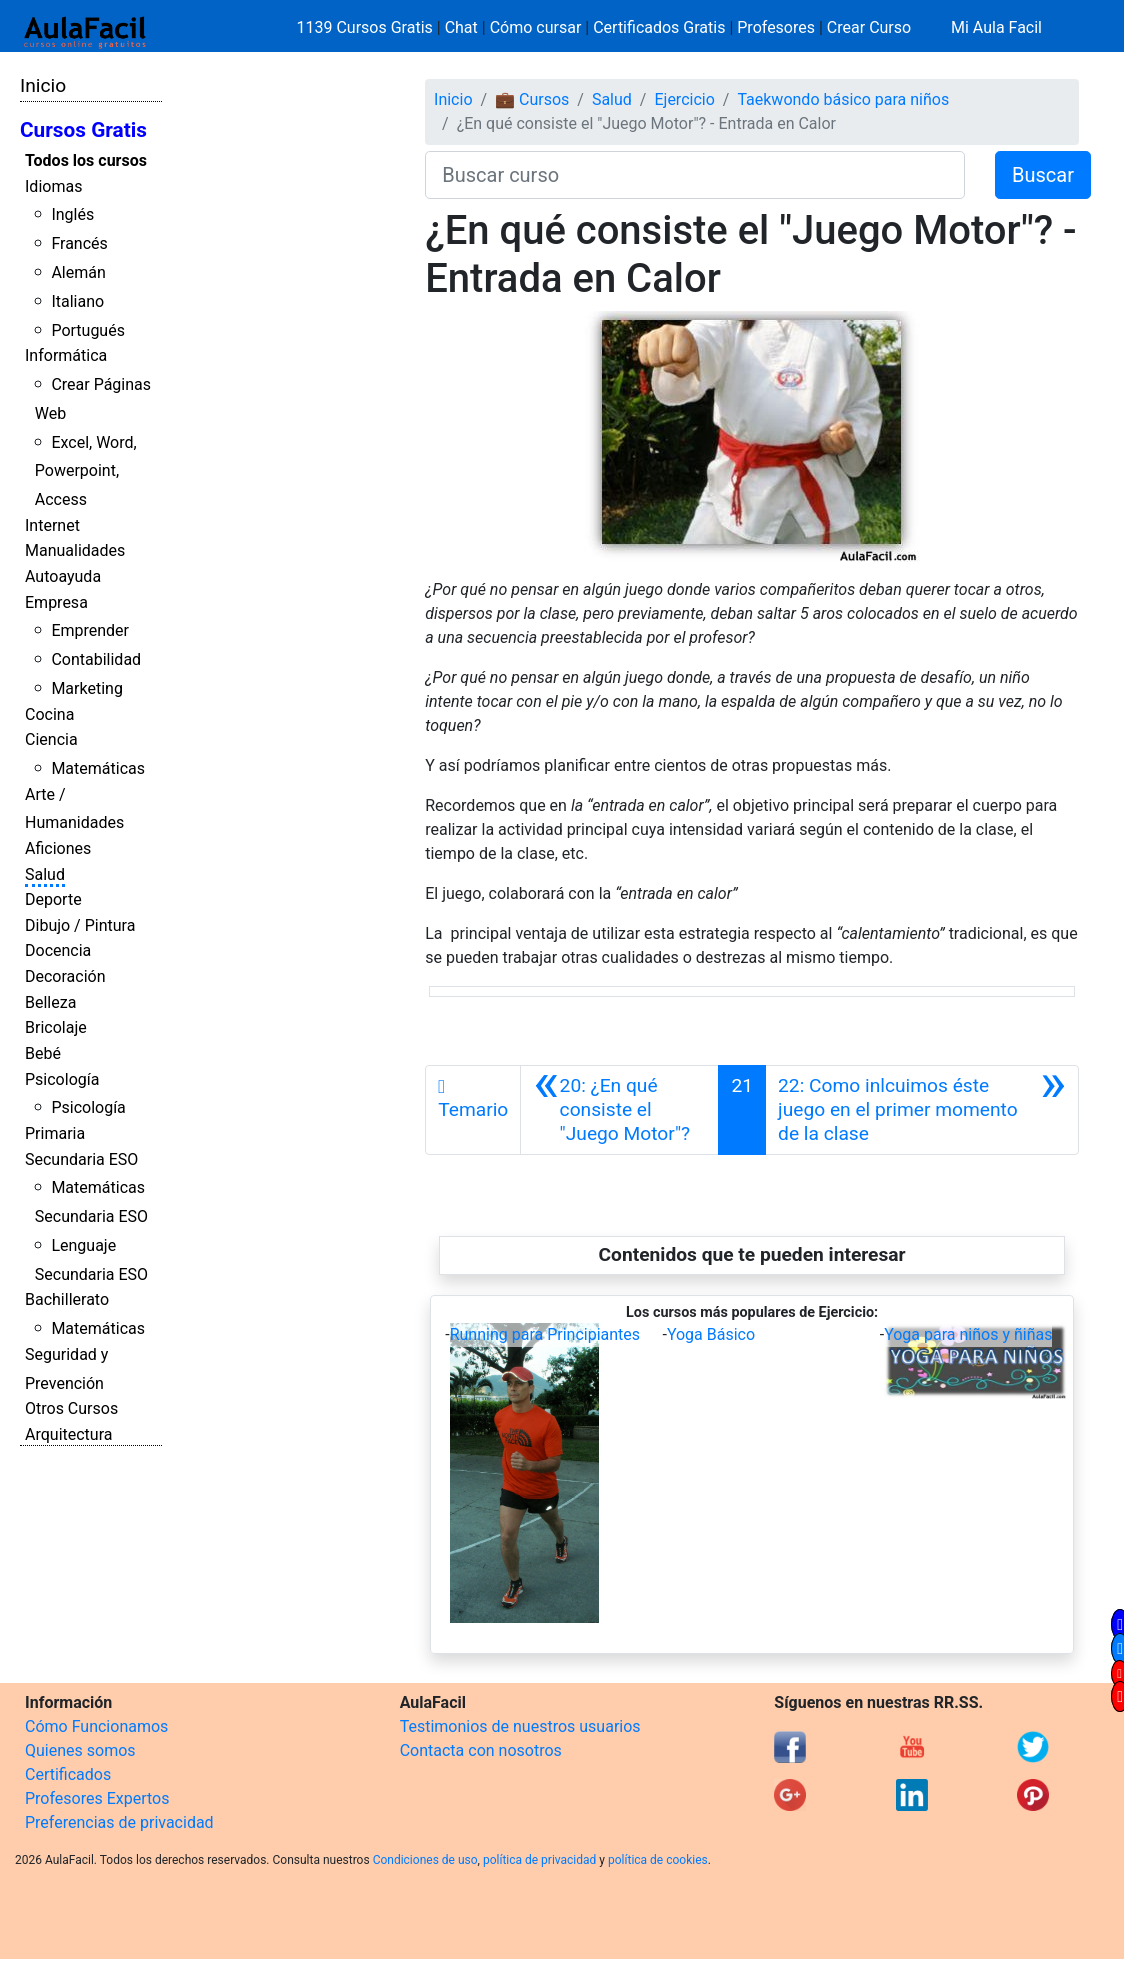 Image resolution: width=1124 pixels, height=1983 pixels. What do you see at coordinates (86, 471) in the screenshot?
I see `Excel, Word, Powerpoint, Access` at bounding box center [86, 471].